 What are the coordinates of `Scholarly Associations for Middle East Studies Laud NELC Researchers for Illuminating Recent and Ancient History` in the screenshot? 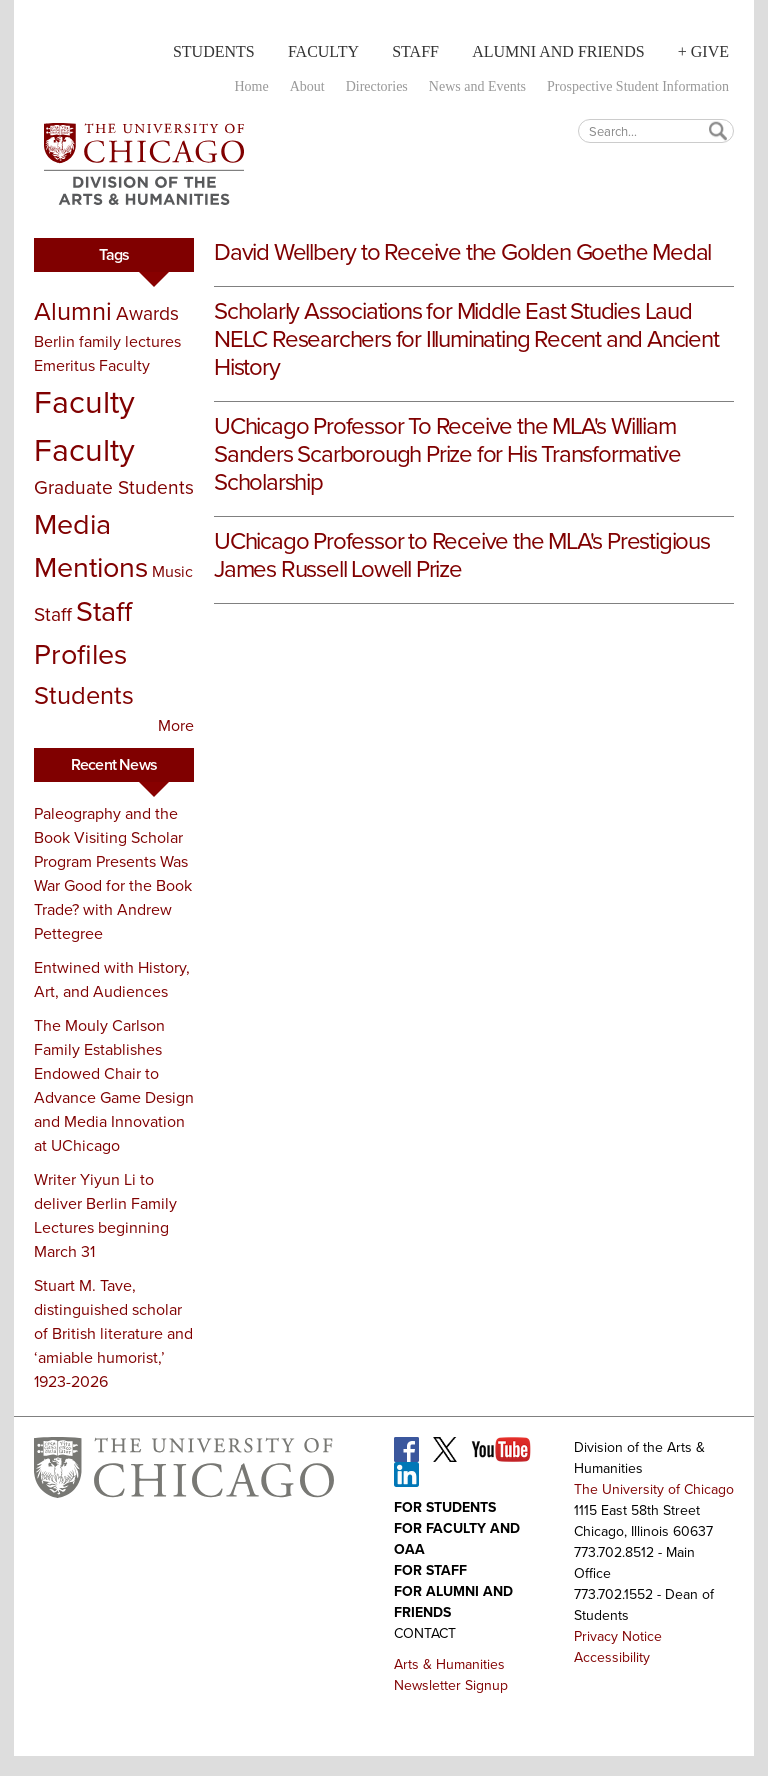 It's located at (466, 339).